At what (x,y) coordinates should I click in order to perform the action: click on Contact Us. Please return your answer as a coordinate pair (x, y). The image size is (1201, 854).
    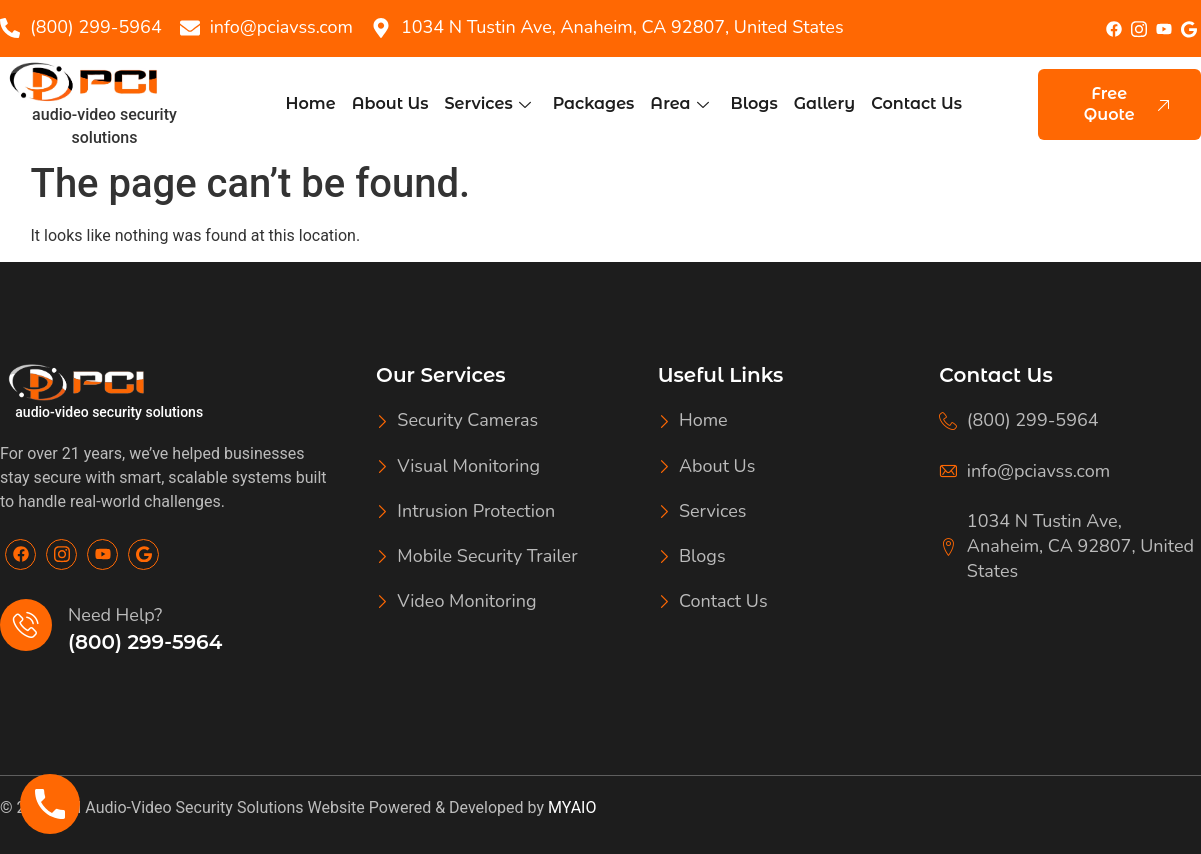
    Looking at the image, I should click on (916, 103).